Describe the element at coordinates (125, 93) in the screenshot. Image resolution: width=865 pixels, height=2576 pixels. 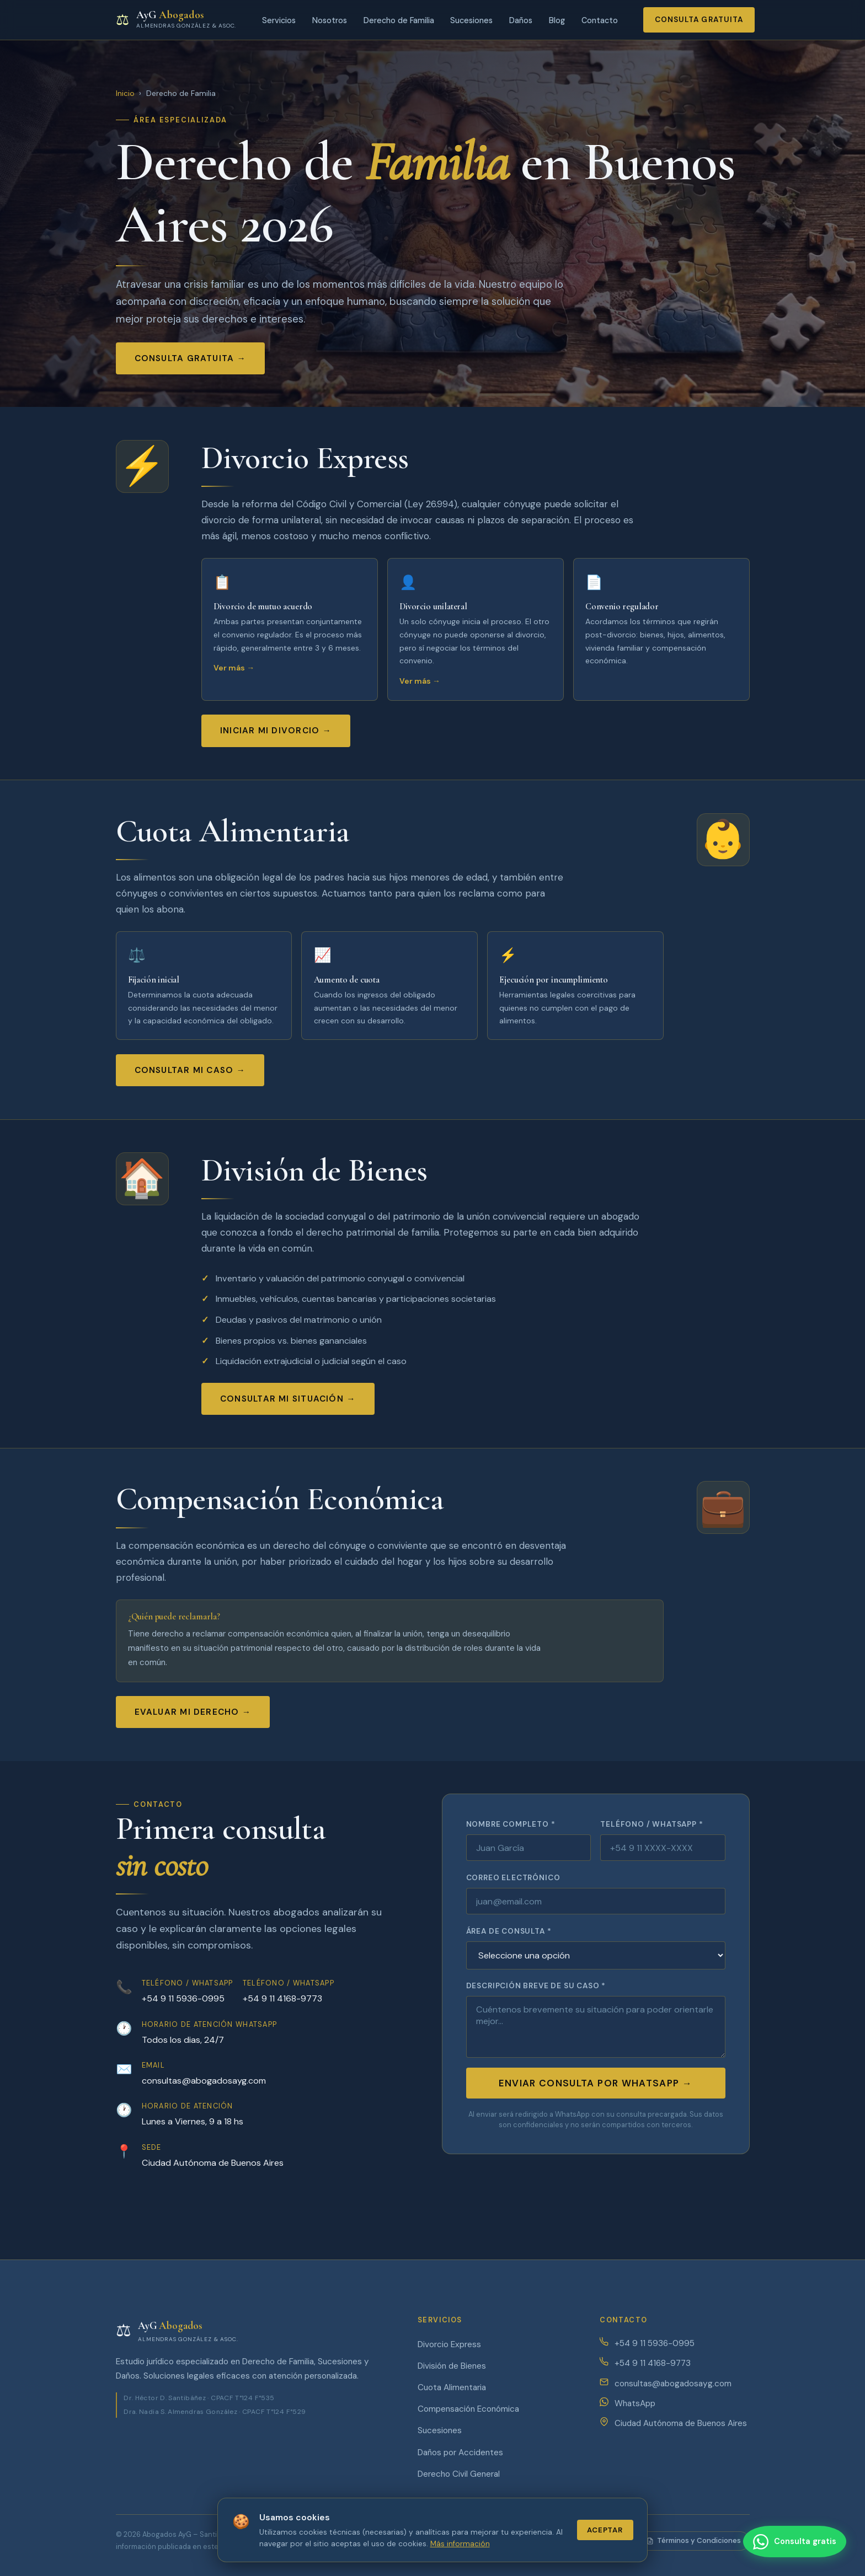
I see `Inicio` at that location.